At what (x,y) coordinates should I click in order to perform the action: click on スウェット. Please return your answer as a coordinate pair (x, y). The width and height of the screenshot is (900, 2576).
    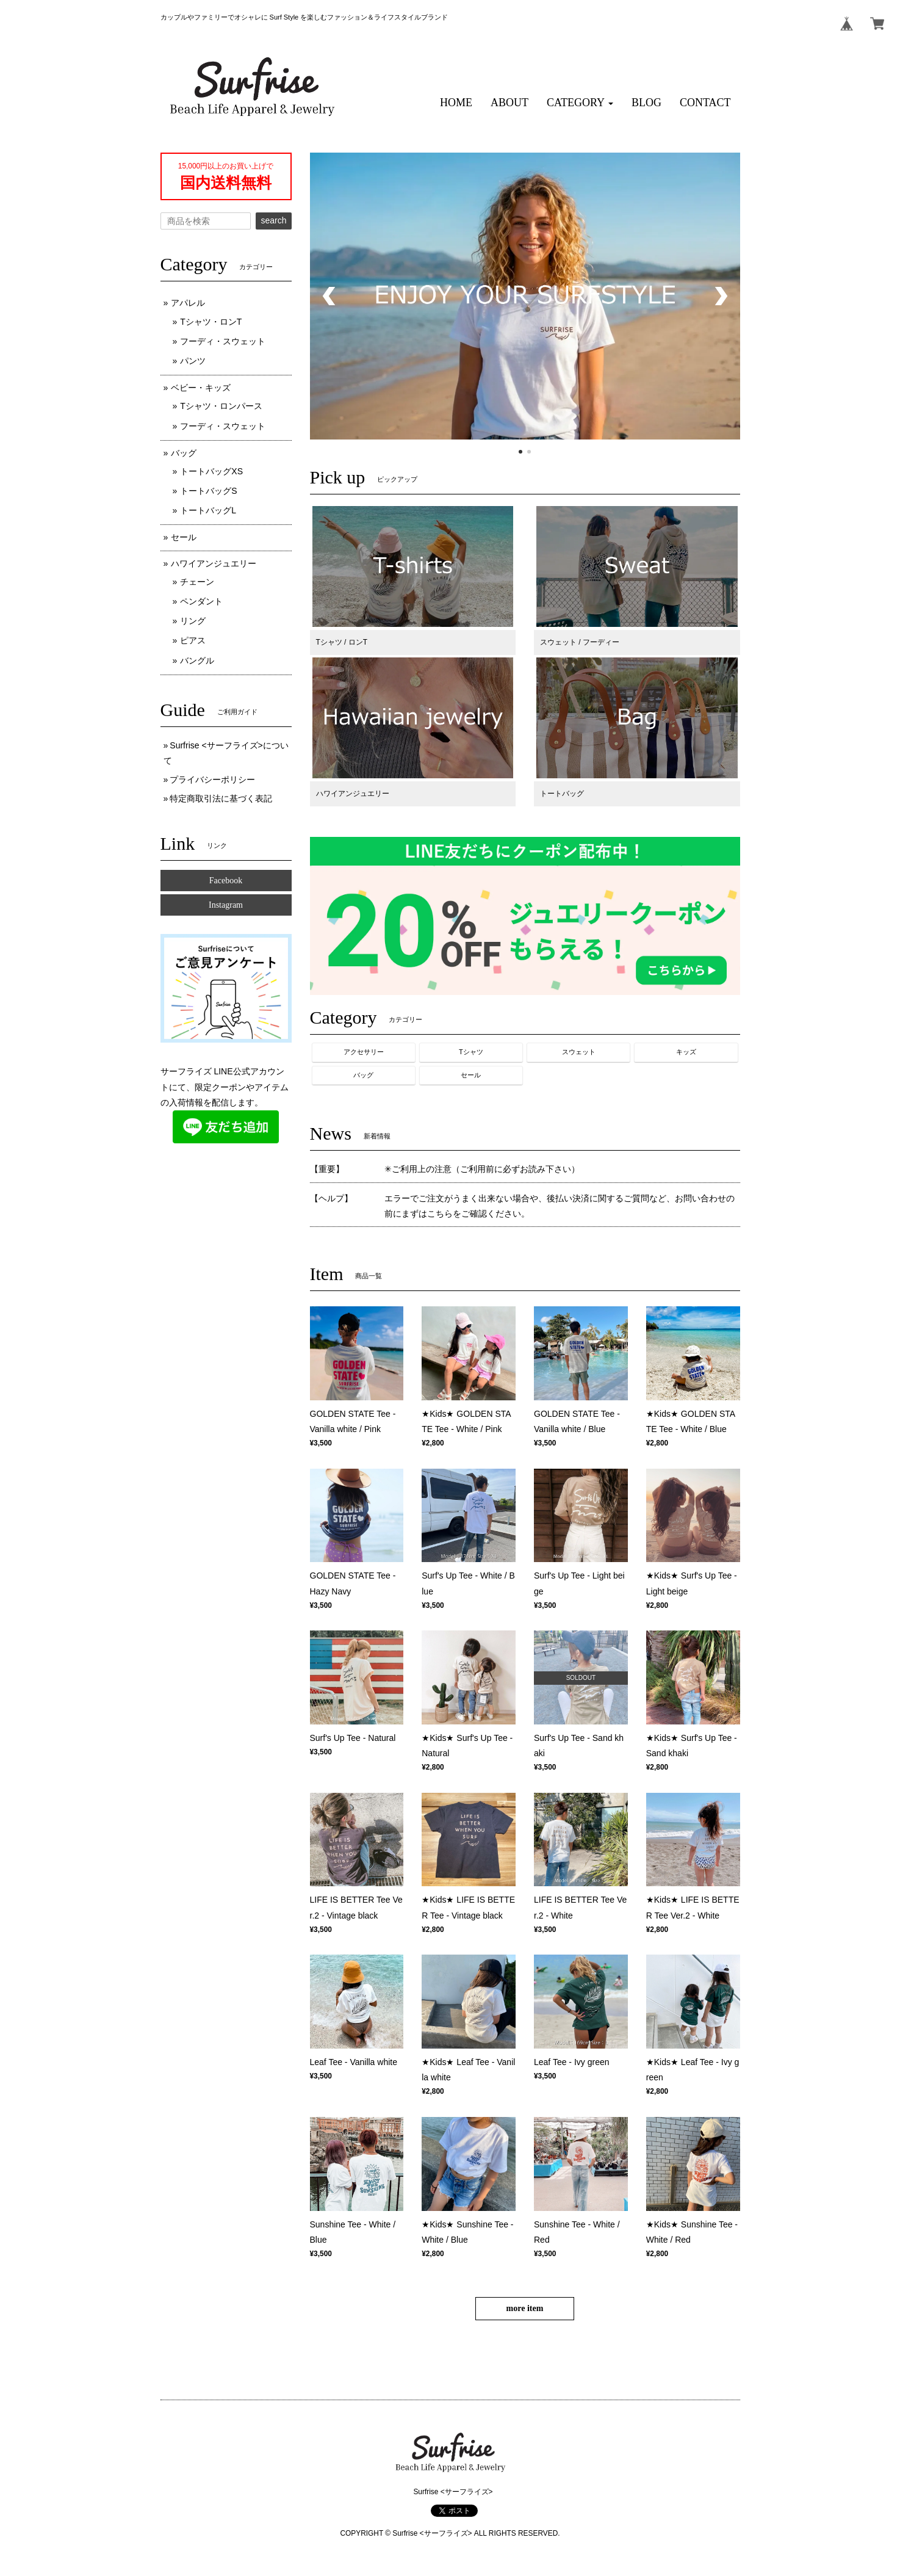
    Looking at the image, I should click on (579, 1051).